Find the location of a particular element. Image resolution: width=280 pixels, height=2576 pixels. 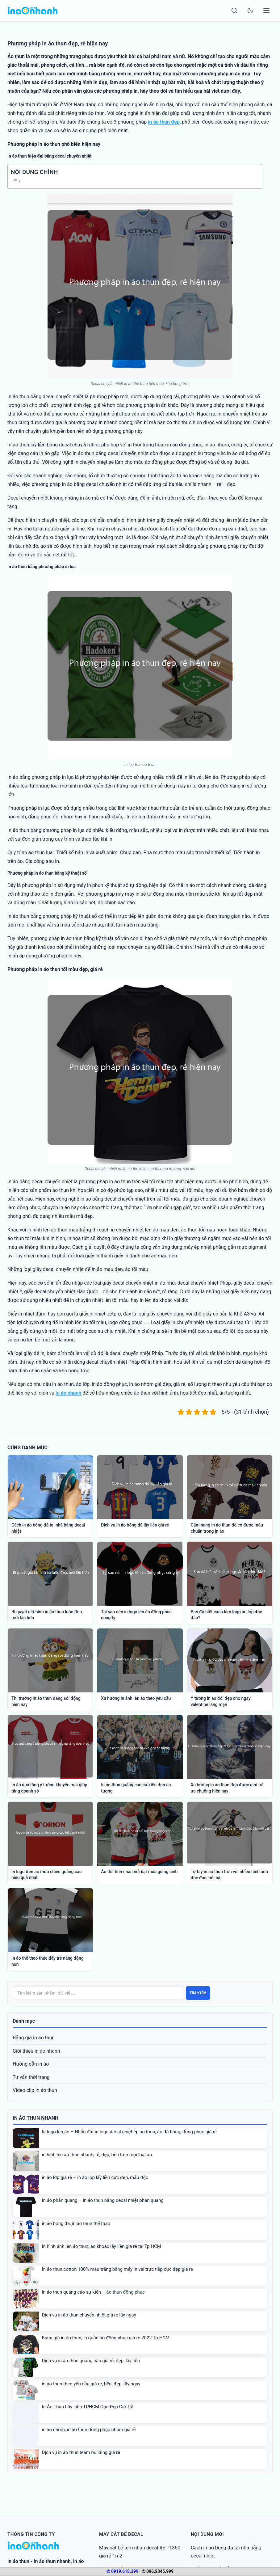

In logo lên áo – Nhận đặt in logo decal nhiệt ép áo thun, áo đá bóng, đồng phục giá rẻ is located at coordinates (129, 2132).